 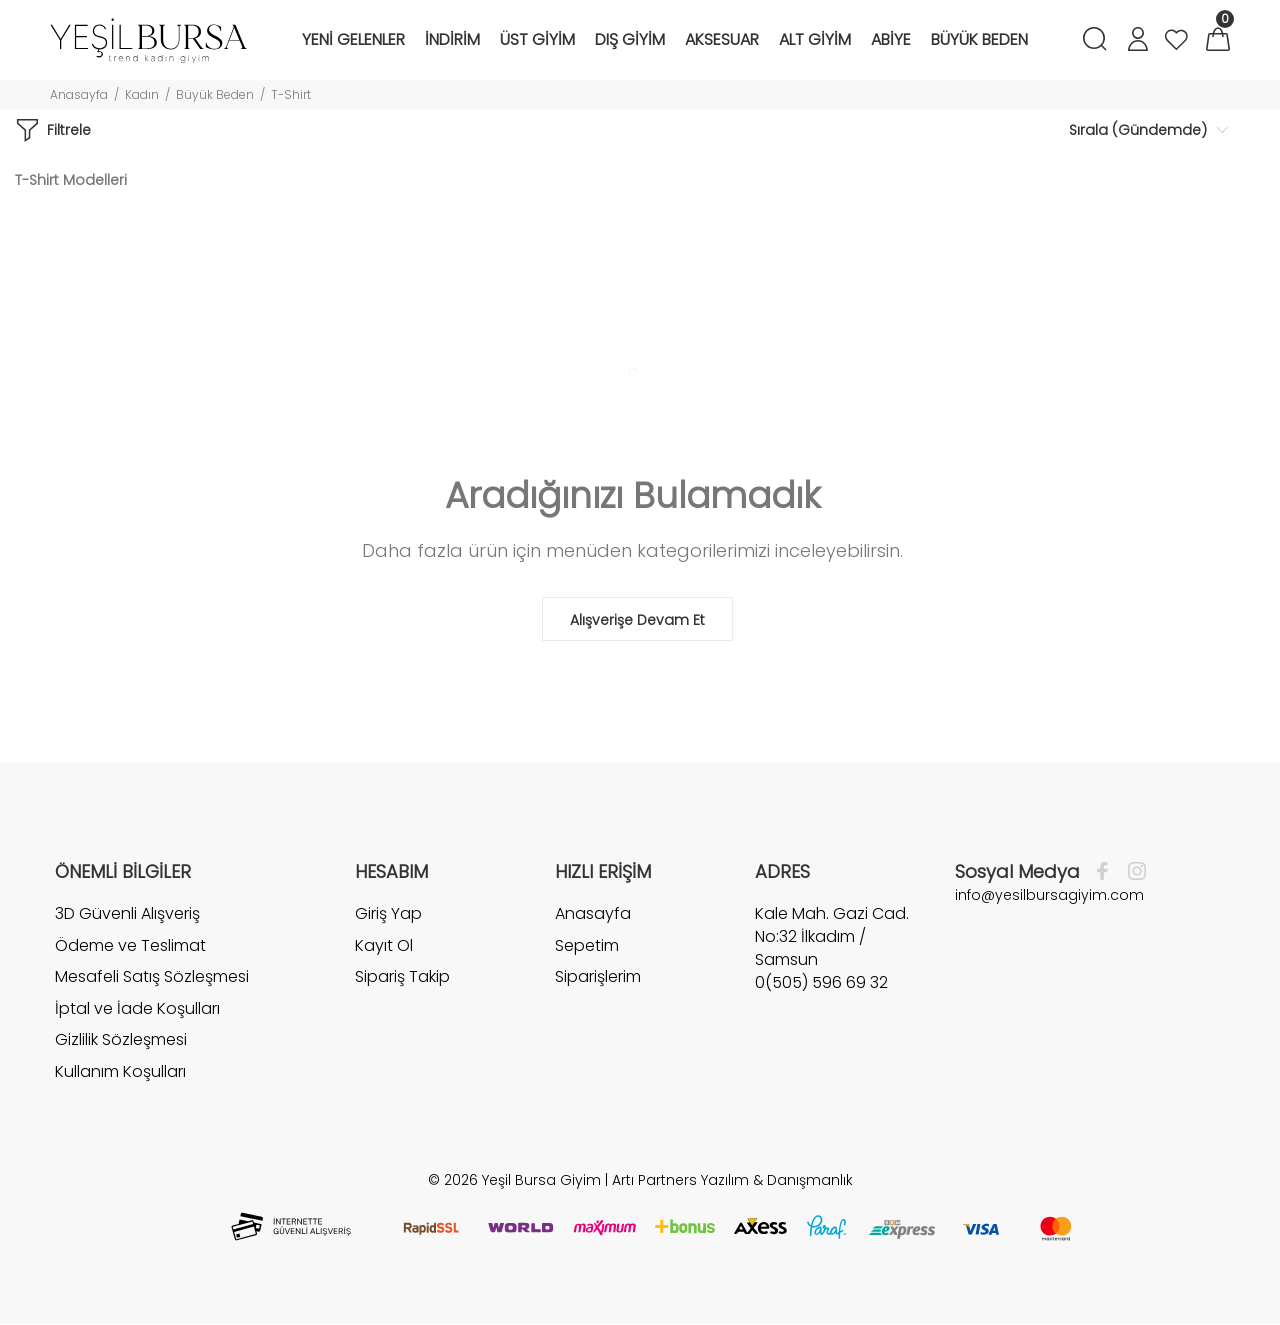 I want to click on Sepetim, so click(x=587, y=945).